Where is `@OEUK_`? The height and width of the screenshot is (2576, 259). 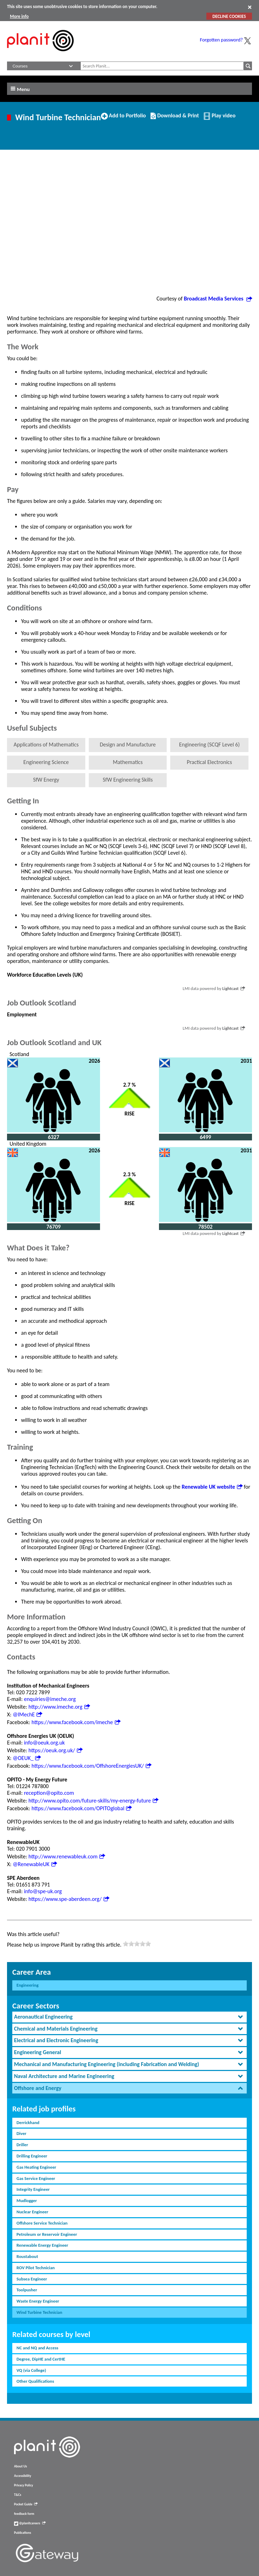
@OEUK_ is located at coordinates (27, 1758).